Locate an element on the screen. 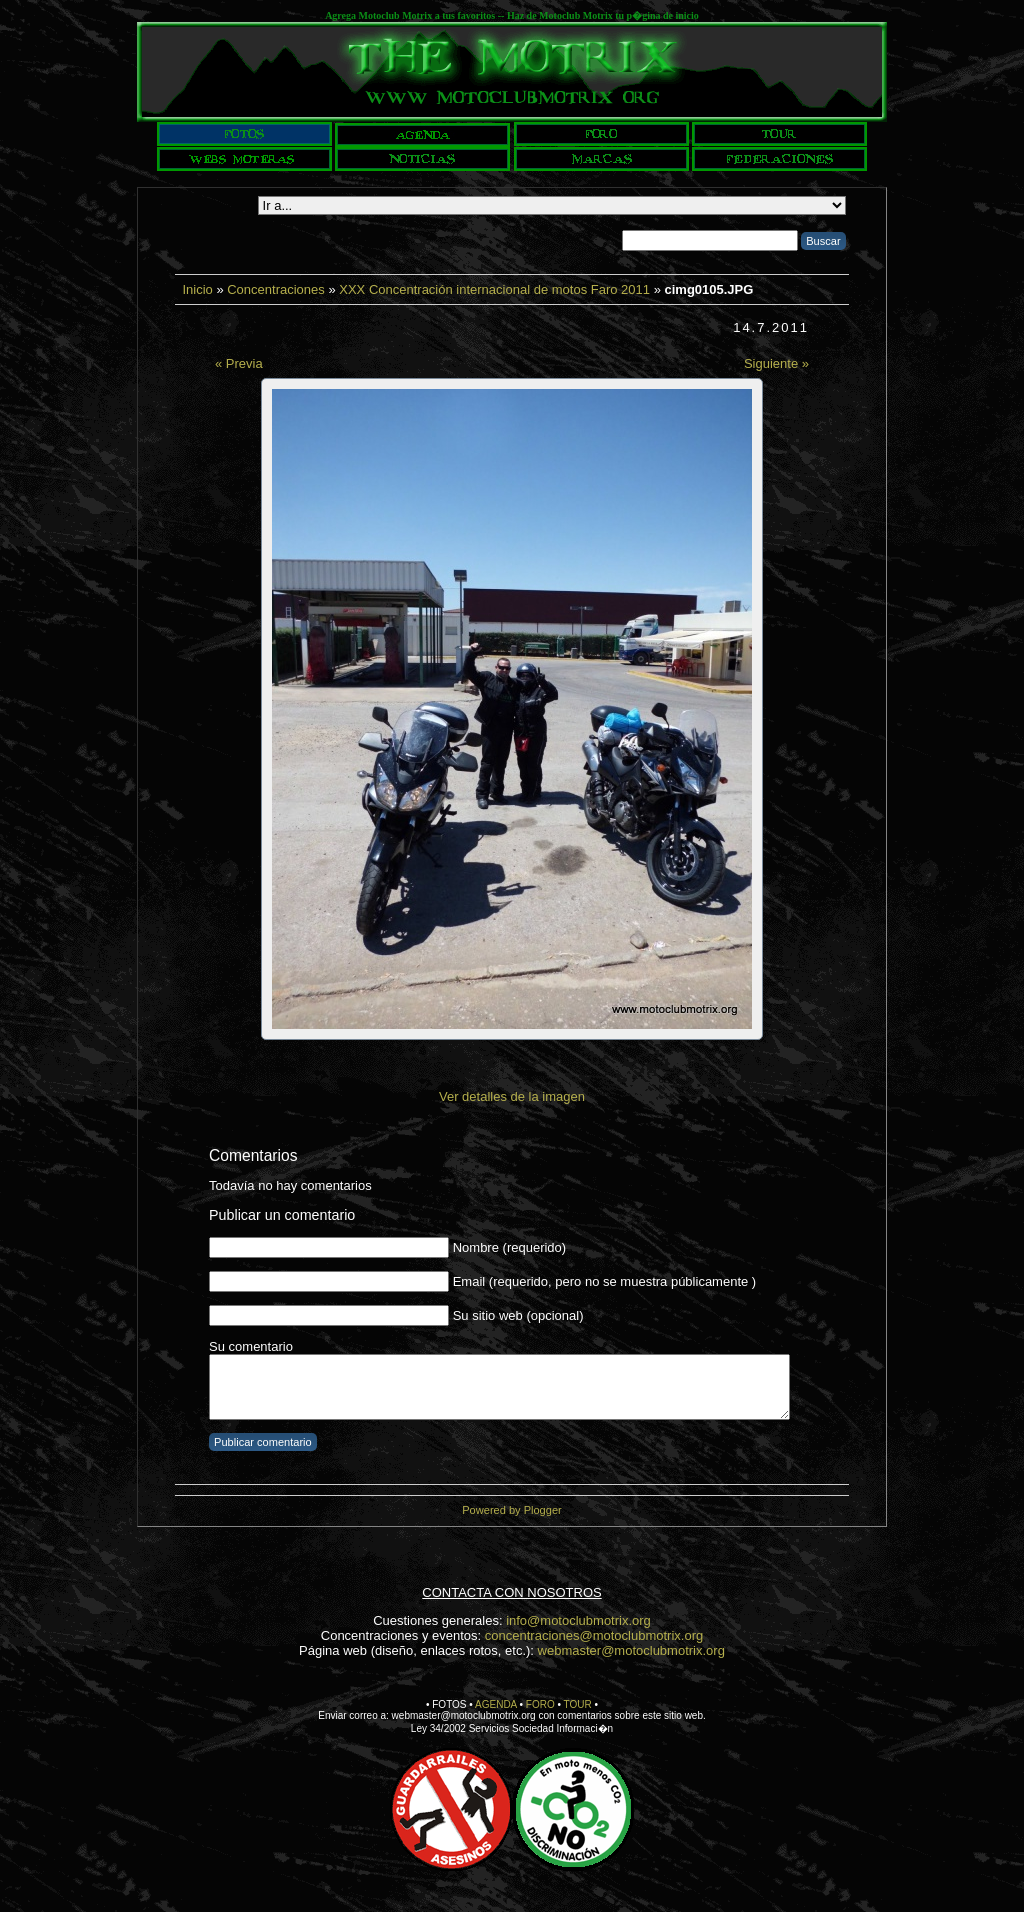  TOUR is located at coordinates (578, 1704).